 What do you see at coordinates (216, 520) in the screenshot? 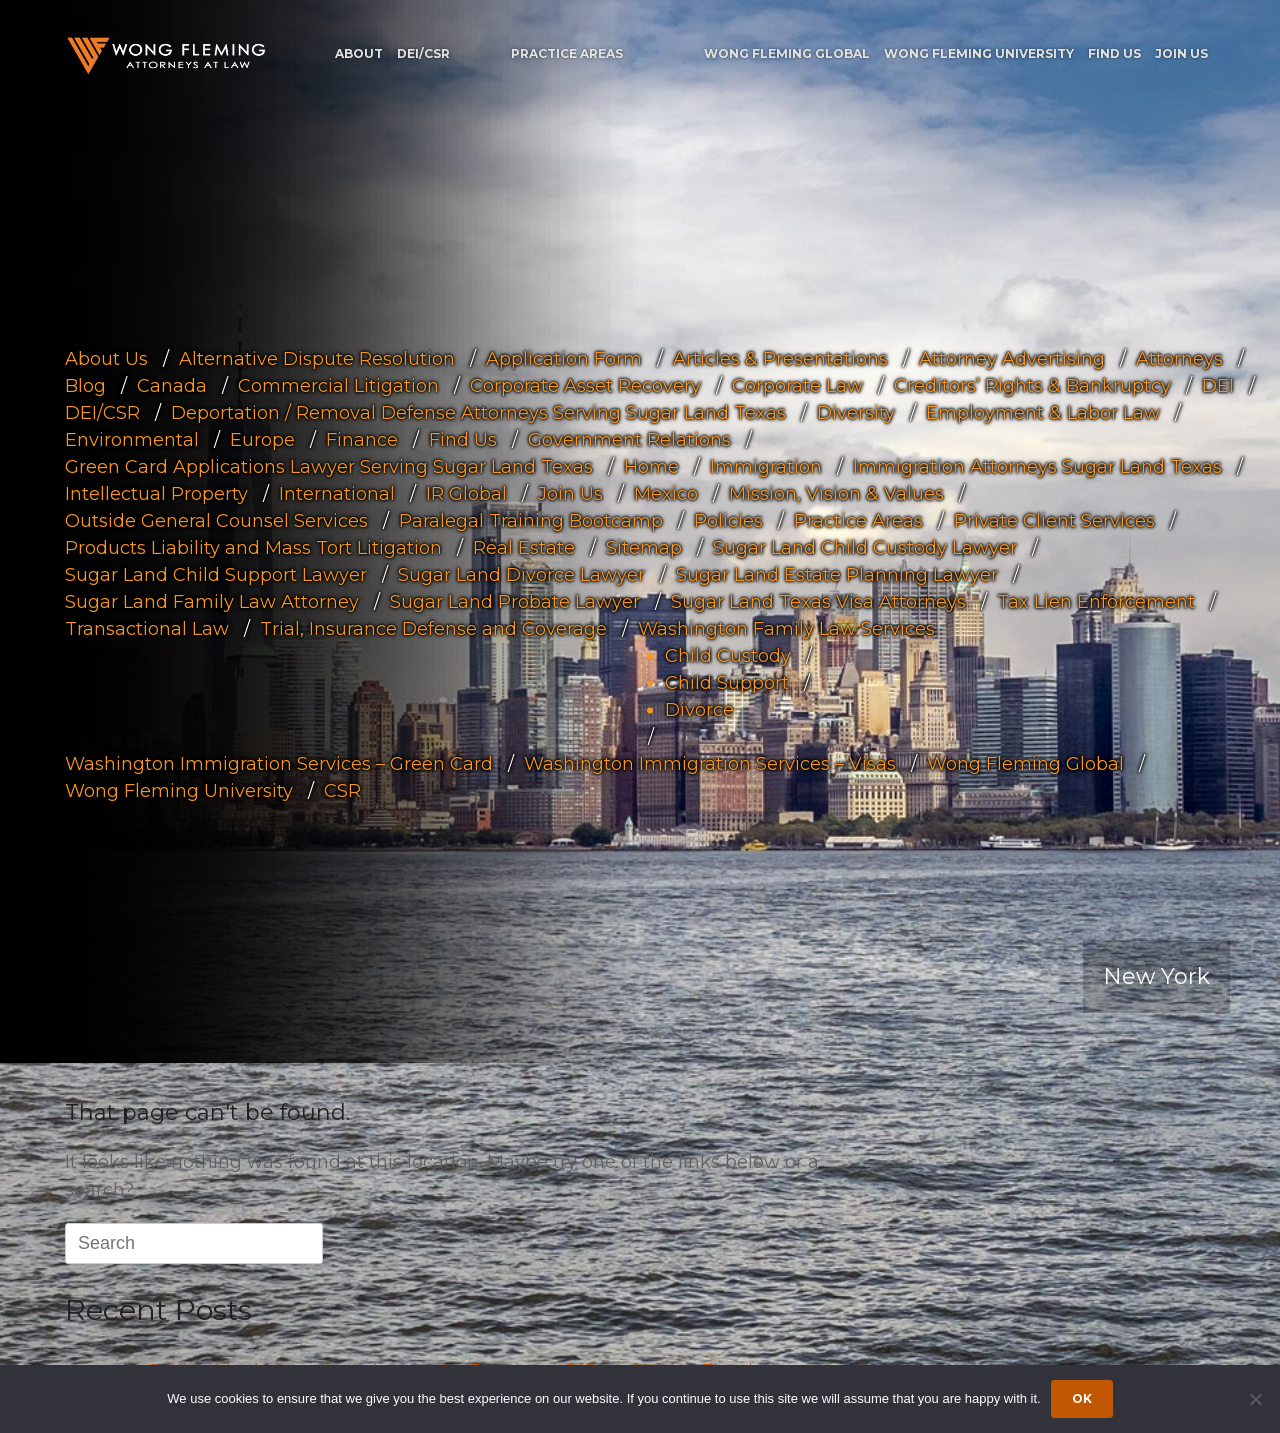
I see `Outside General Counsel Services` at bounding box center [216, 520].